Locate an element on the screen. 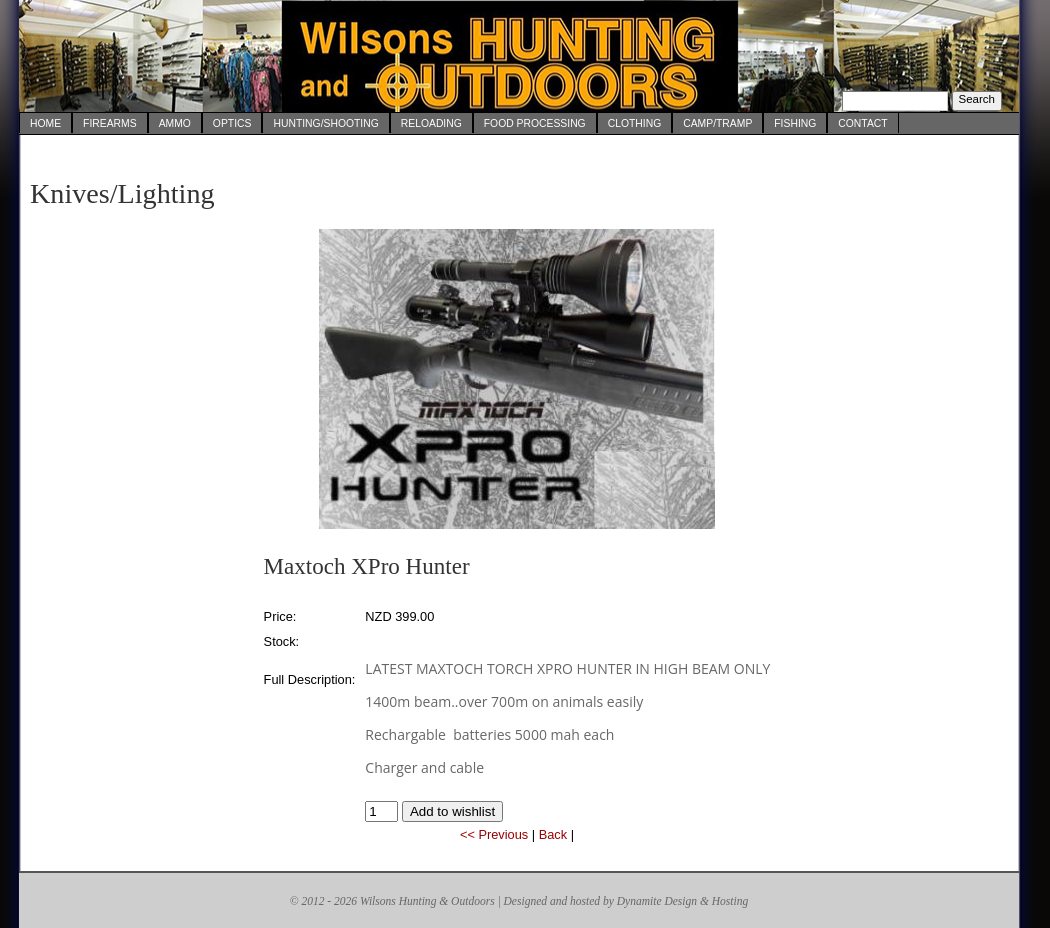 This screenshot has height=928, width=1050. Food Processing is located at coordinates (535, 123).